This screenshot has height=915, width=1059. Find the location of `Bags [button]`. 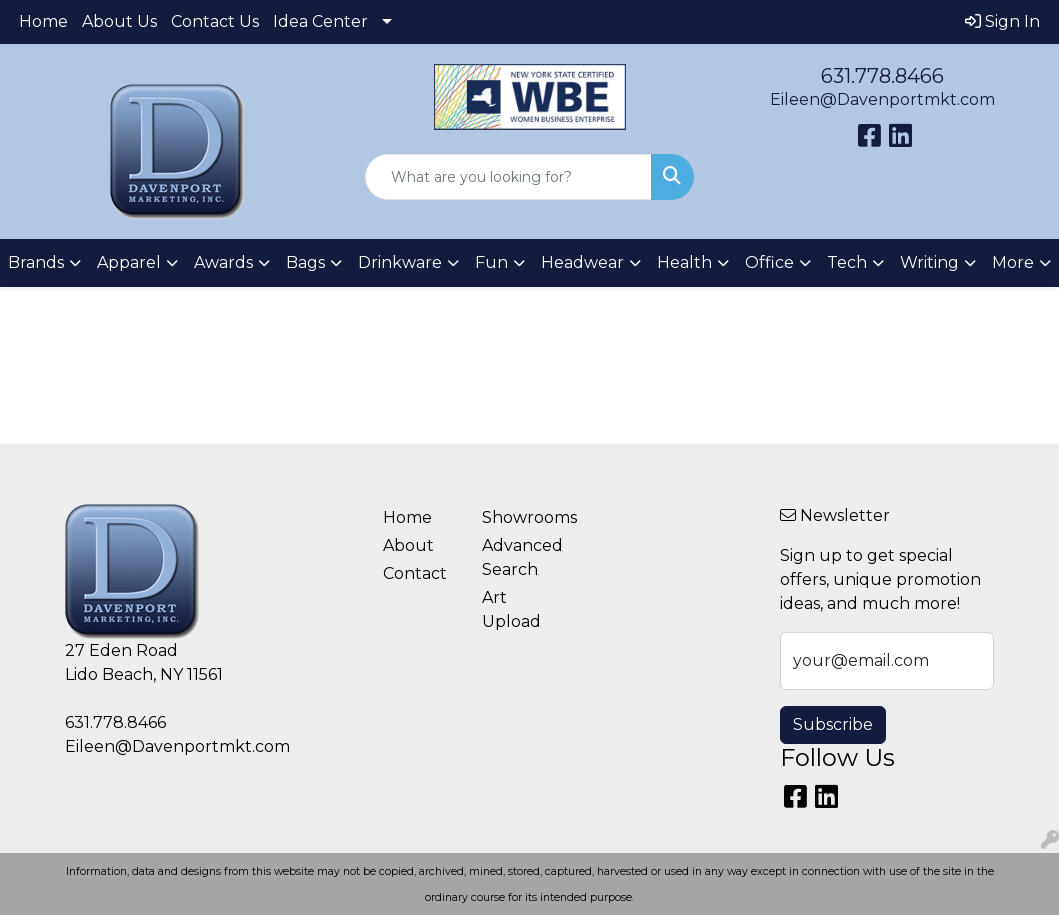

Bags [button] is located at coordinates (305, 262).